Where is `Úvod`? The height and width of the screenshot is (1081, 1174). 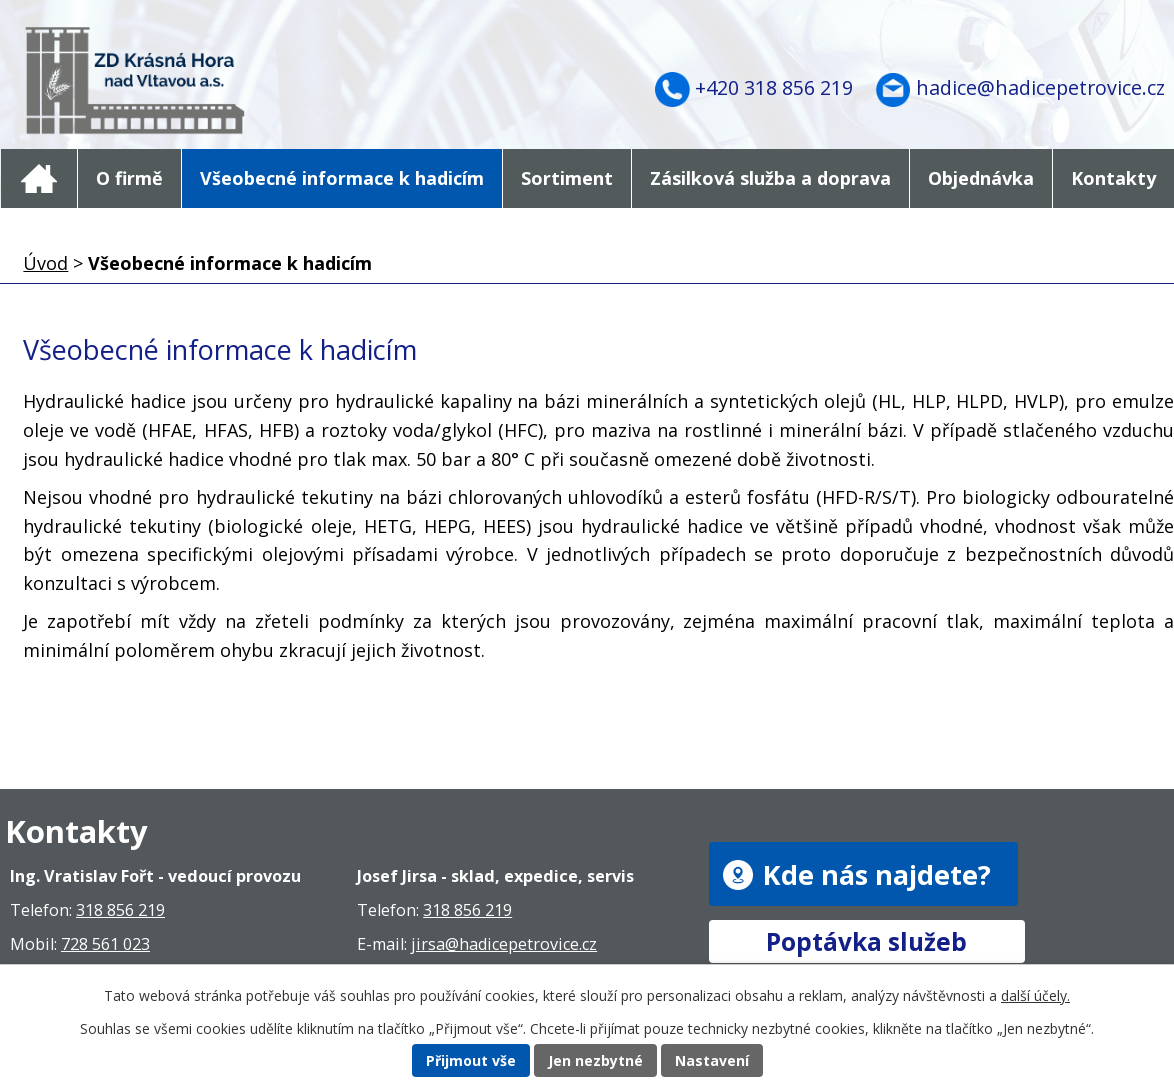
Úvod is located at coordinates (39, 178).